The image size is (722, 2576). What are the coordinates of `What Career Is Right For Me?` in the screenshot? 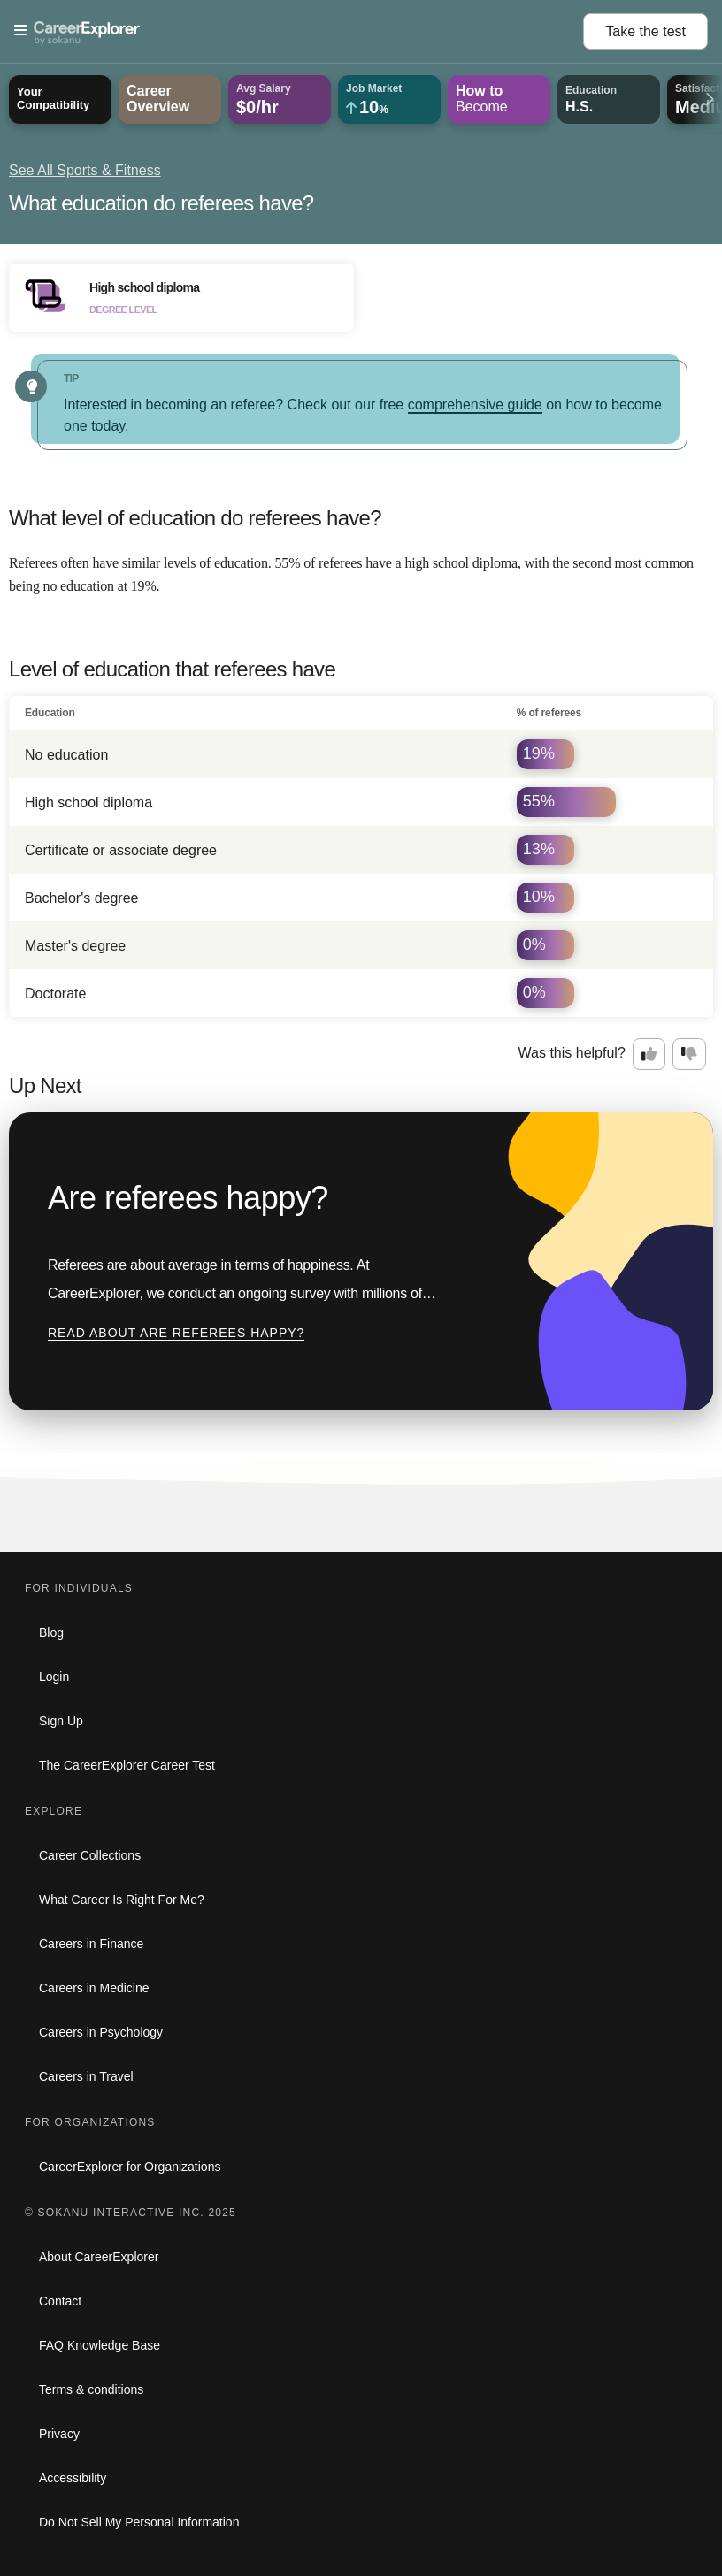 It's located at (121, 1899).